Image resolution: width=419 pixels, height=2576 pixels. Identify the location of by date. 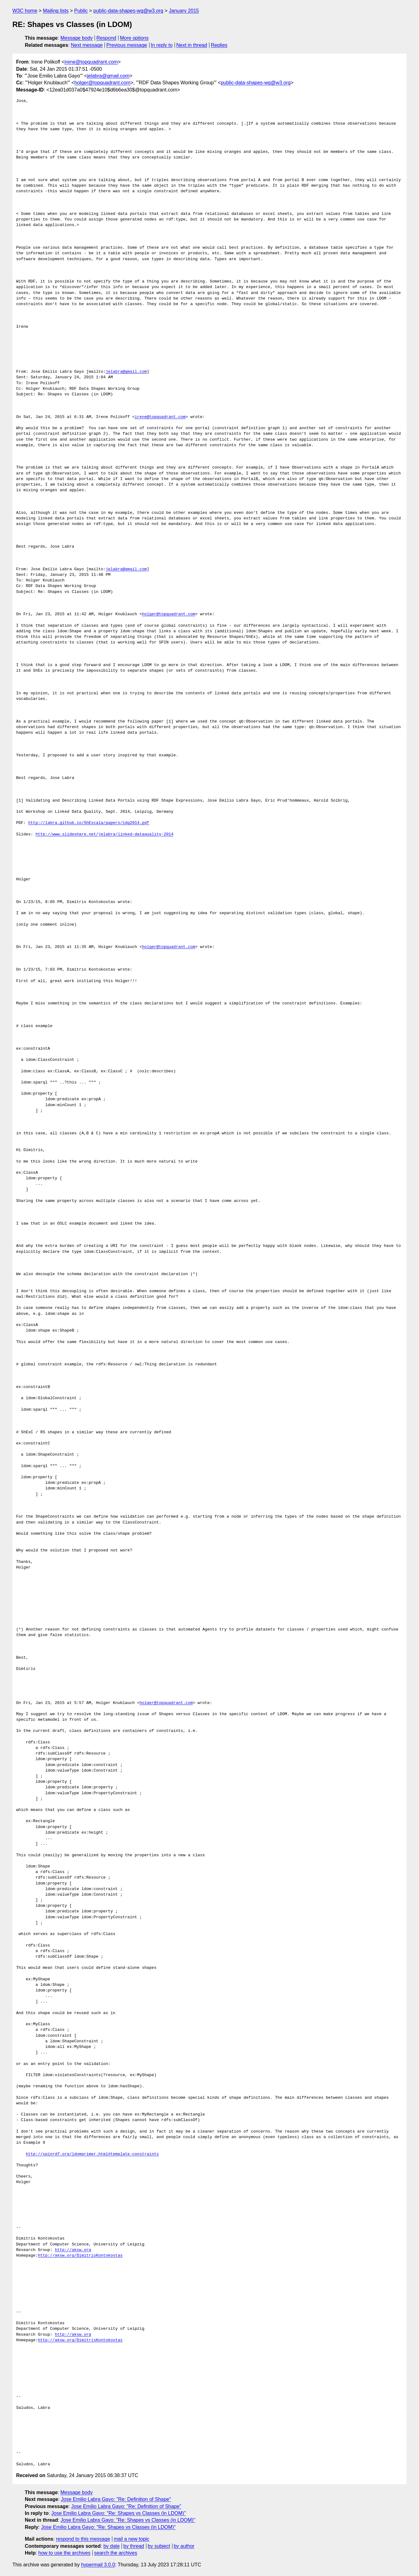
(111, 2546).